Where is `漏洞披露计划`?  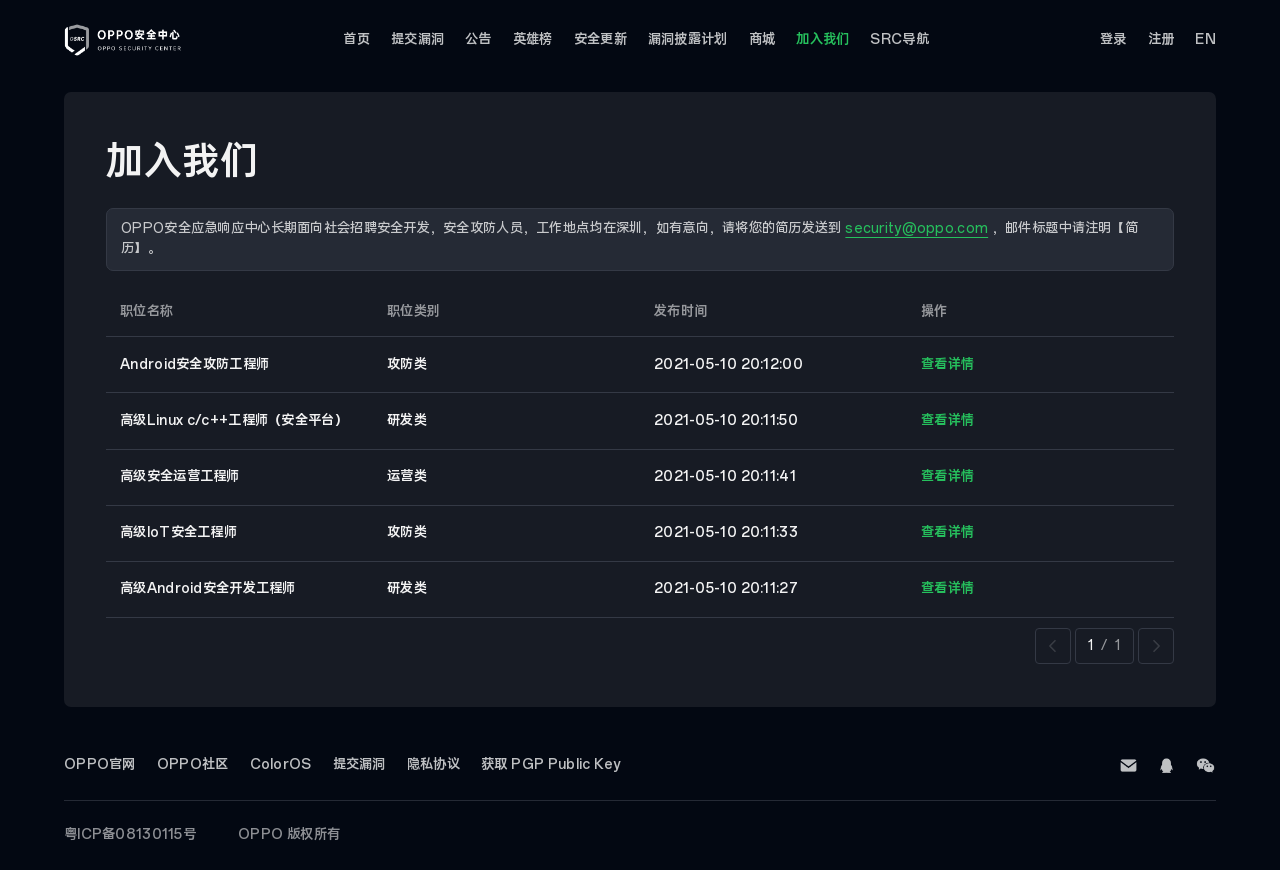
漏洞披露计划 is located at coordinates (688, 39).